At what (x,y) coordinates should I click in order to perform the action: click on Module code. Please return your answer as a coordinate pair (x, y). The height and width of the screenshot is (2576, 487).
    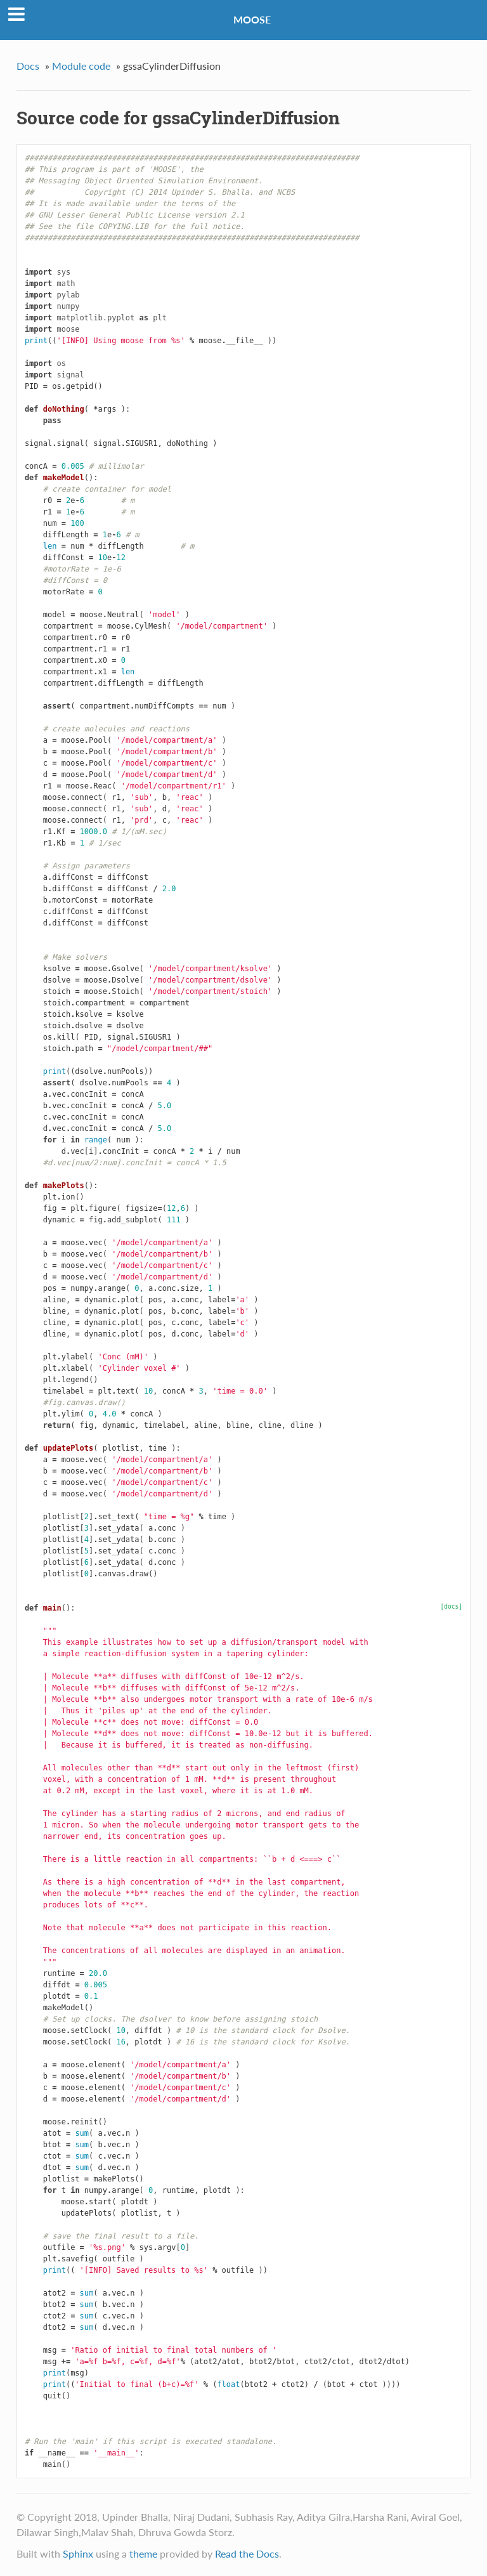
    Looking at the image, I should click on (81, 66).